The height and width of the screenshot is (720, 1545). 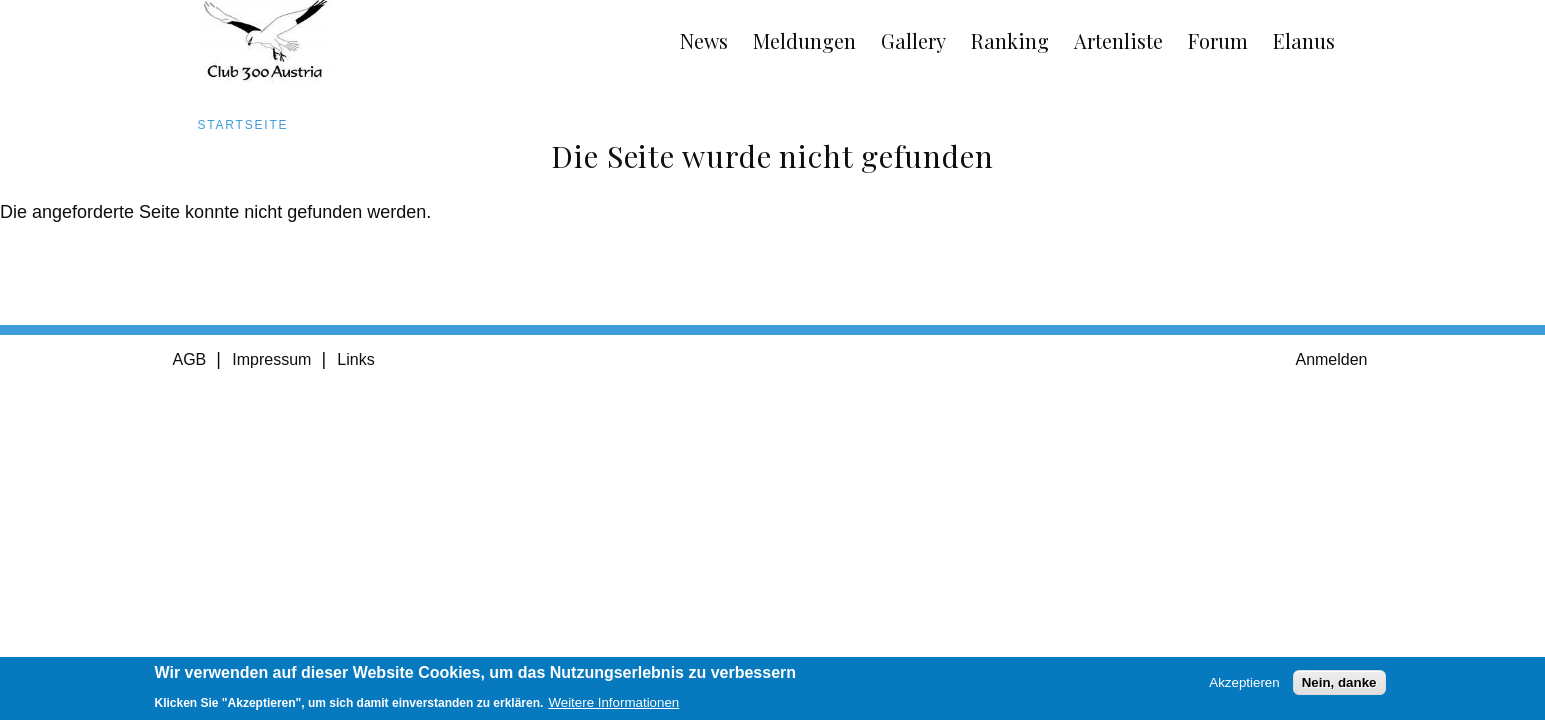 I want to click on Startseite, so click(x=243, y=125).